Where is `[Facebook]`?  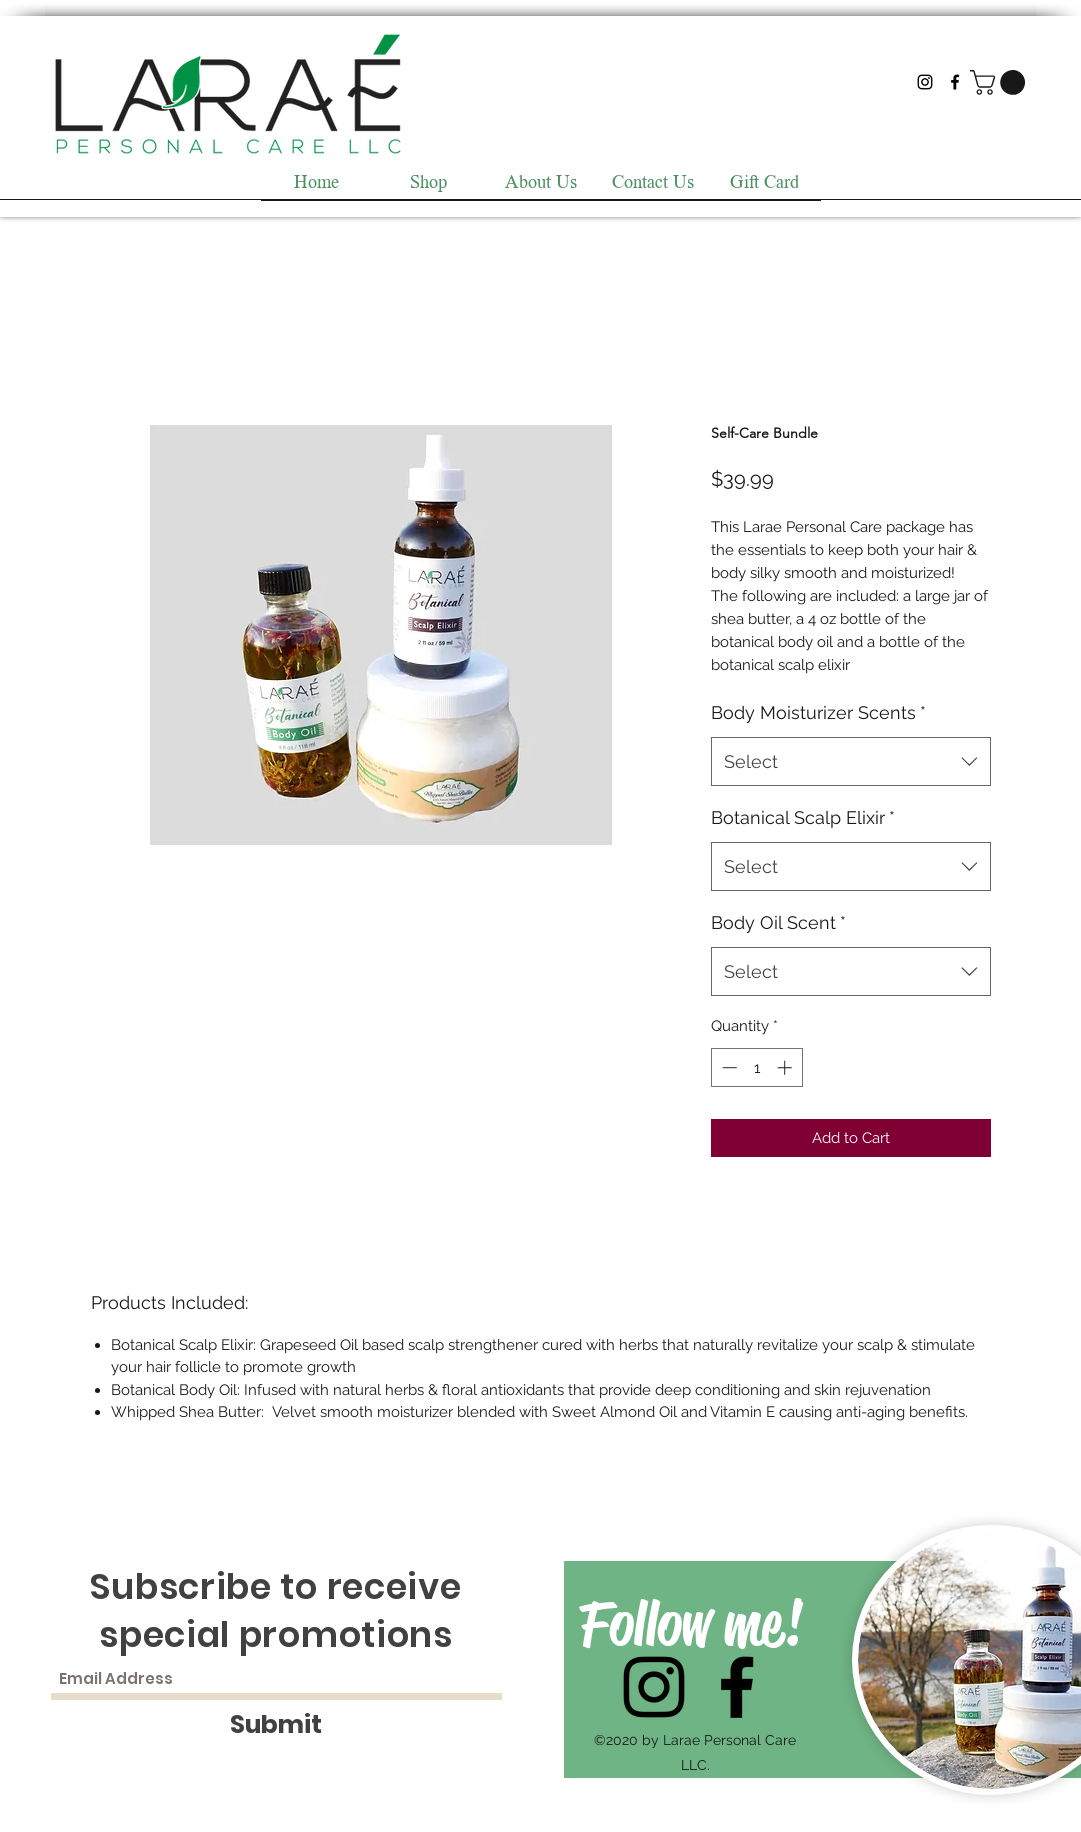
[Facebook] is located at coordinates (955, 82).